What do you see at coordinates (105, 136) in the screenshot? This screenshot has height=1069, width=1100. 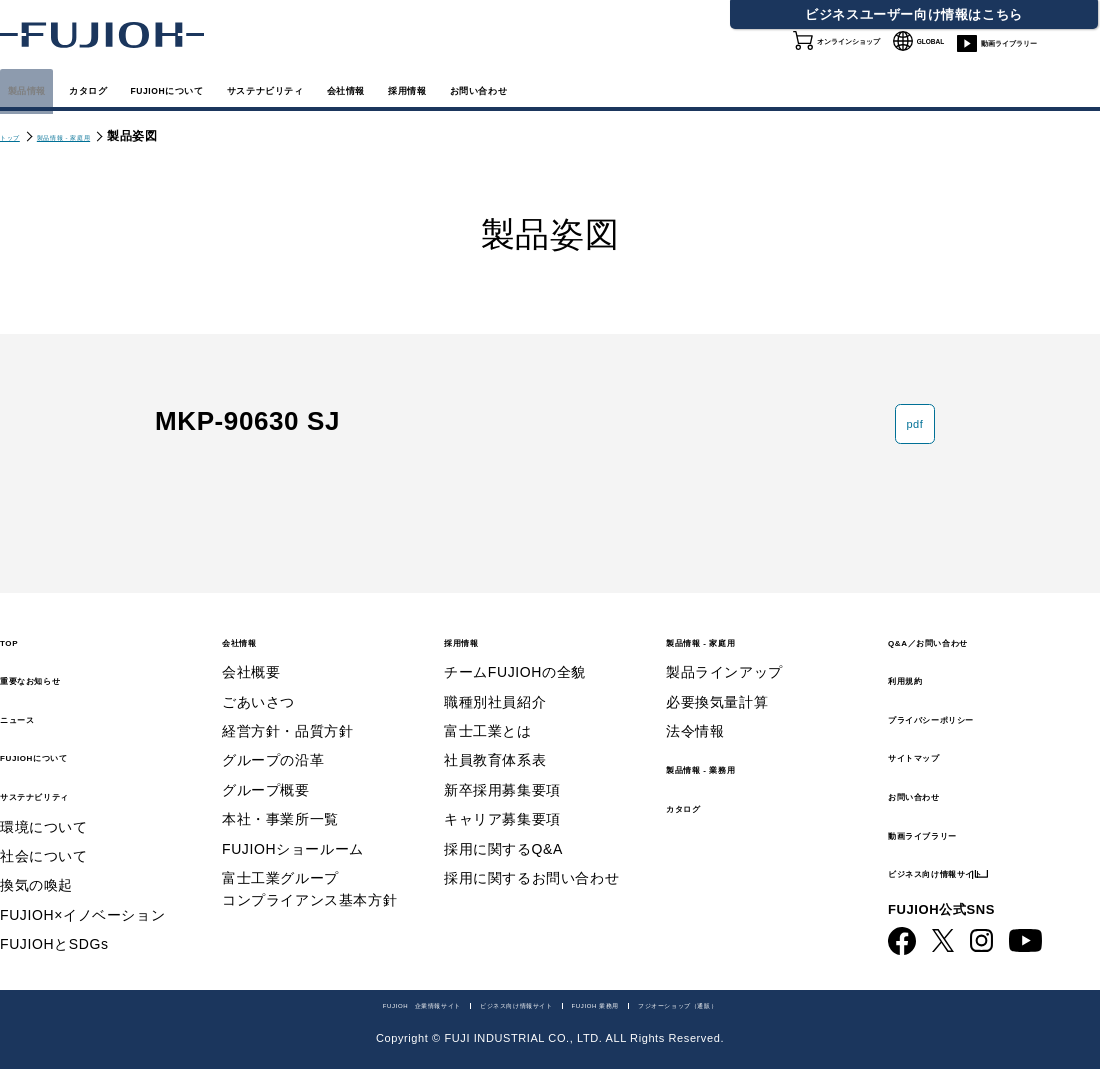 I see `製品情報 - 家庭用` at bounding box center [105, 136].